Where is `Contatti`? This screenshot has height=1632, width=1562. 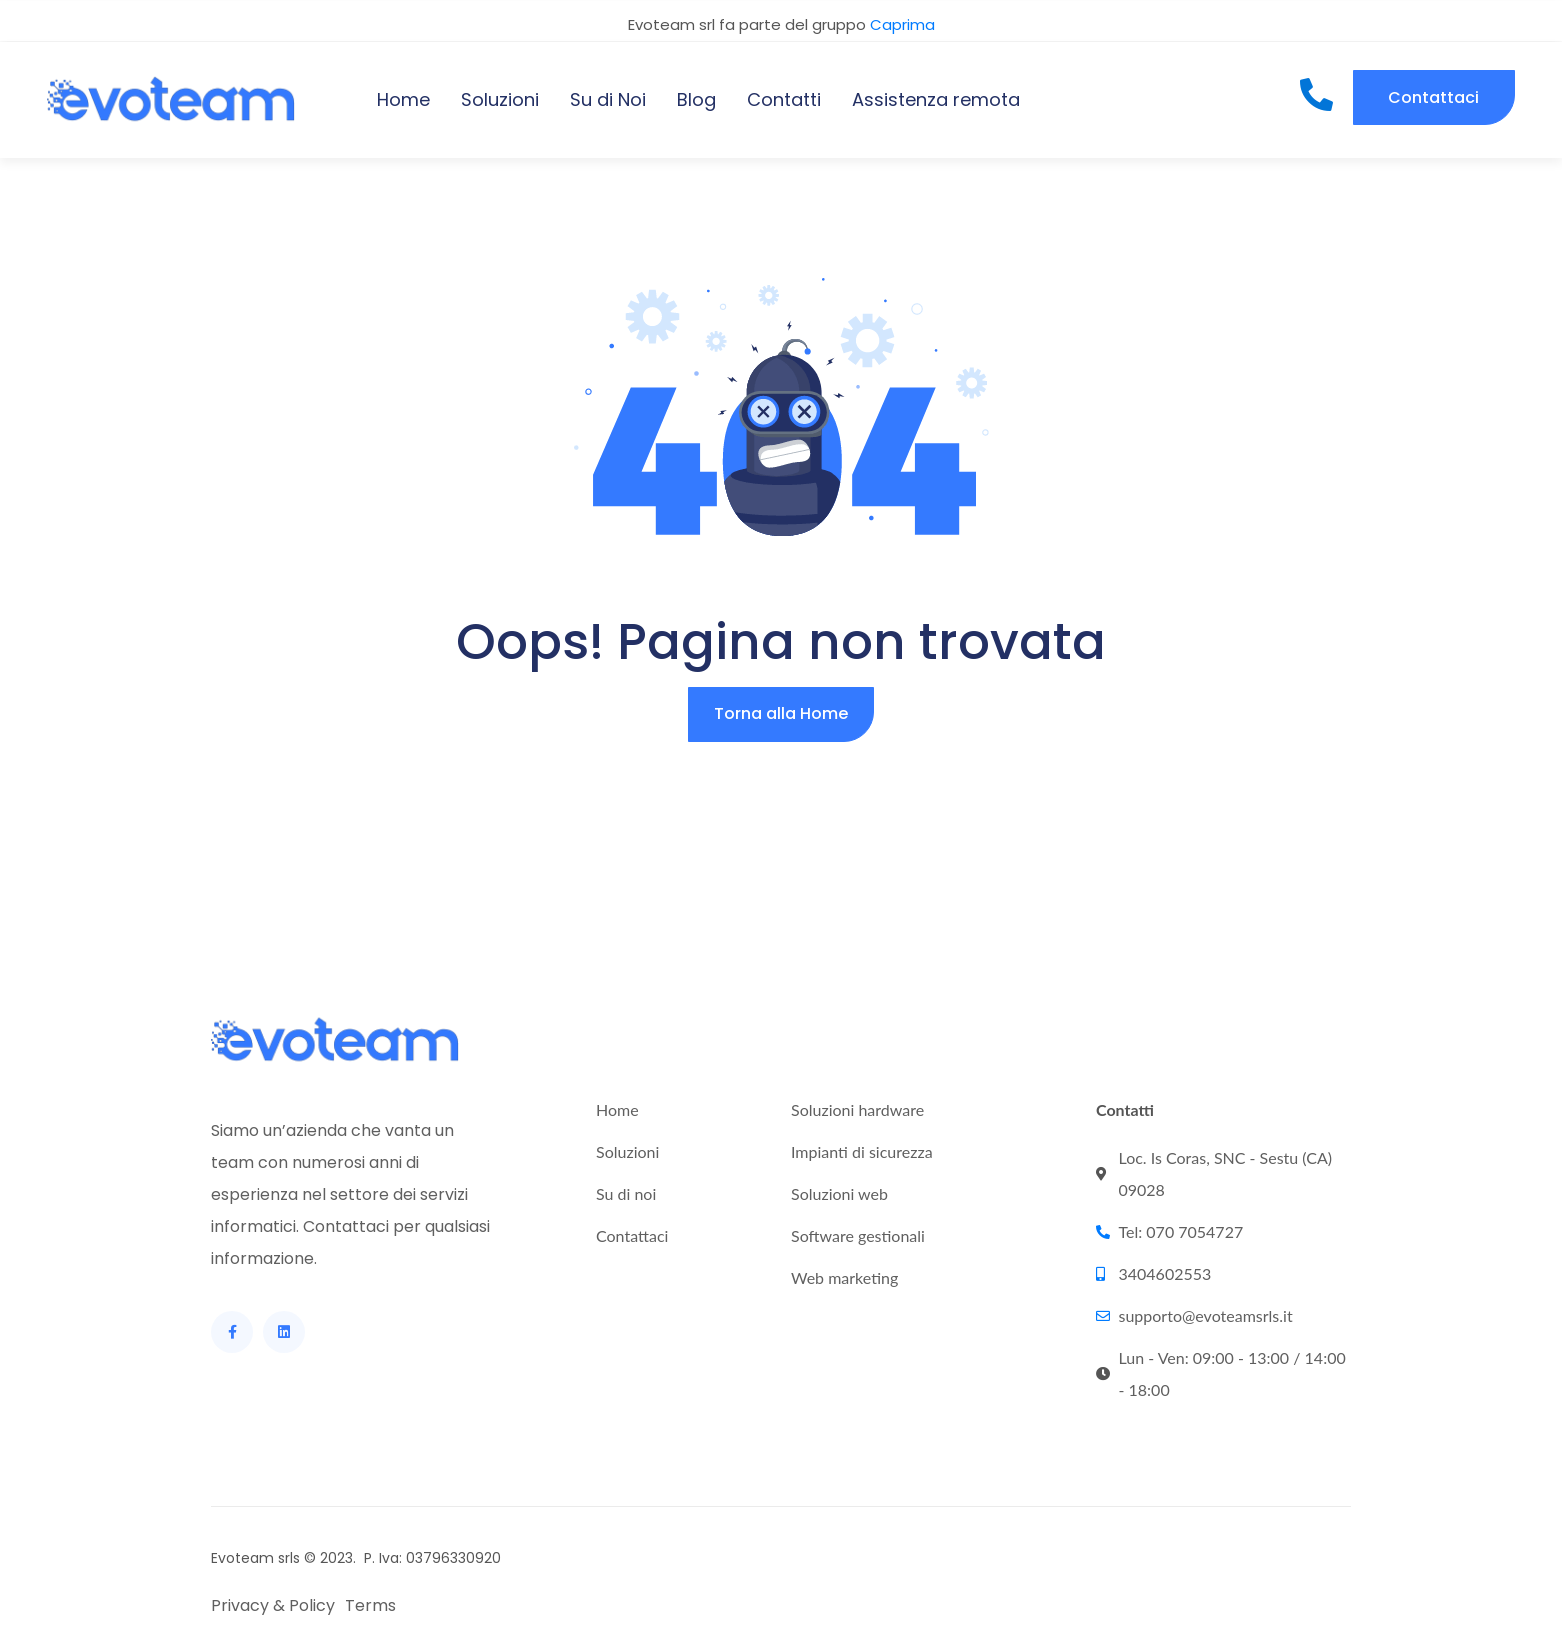 Contatti is located at coordinates (784, 99).